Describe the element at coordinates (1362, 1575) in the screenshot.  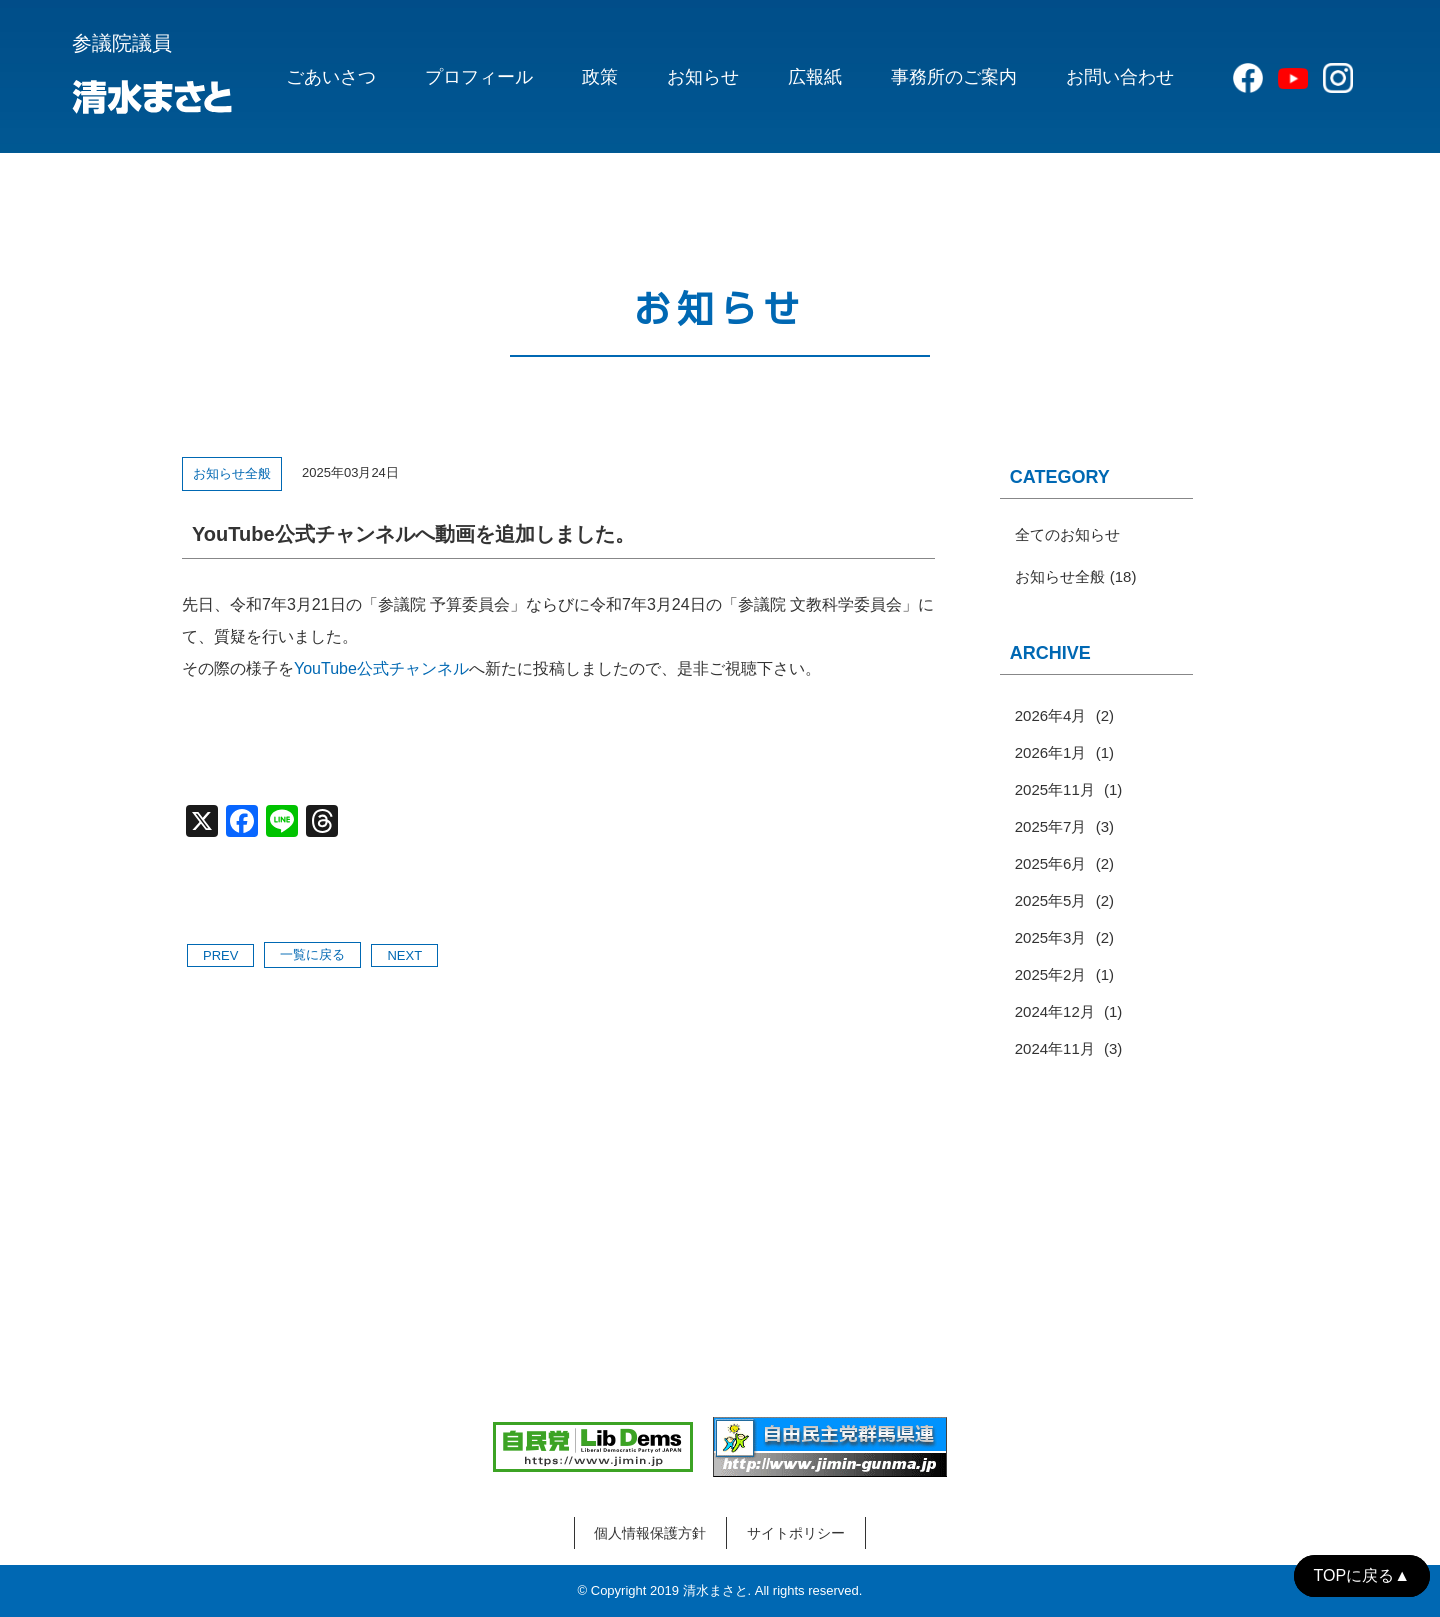
I see `TOPに戻る▲` at that location.